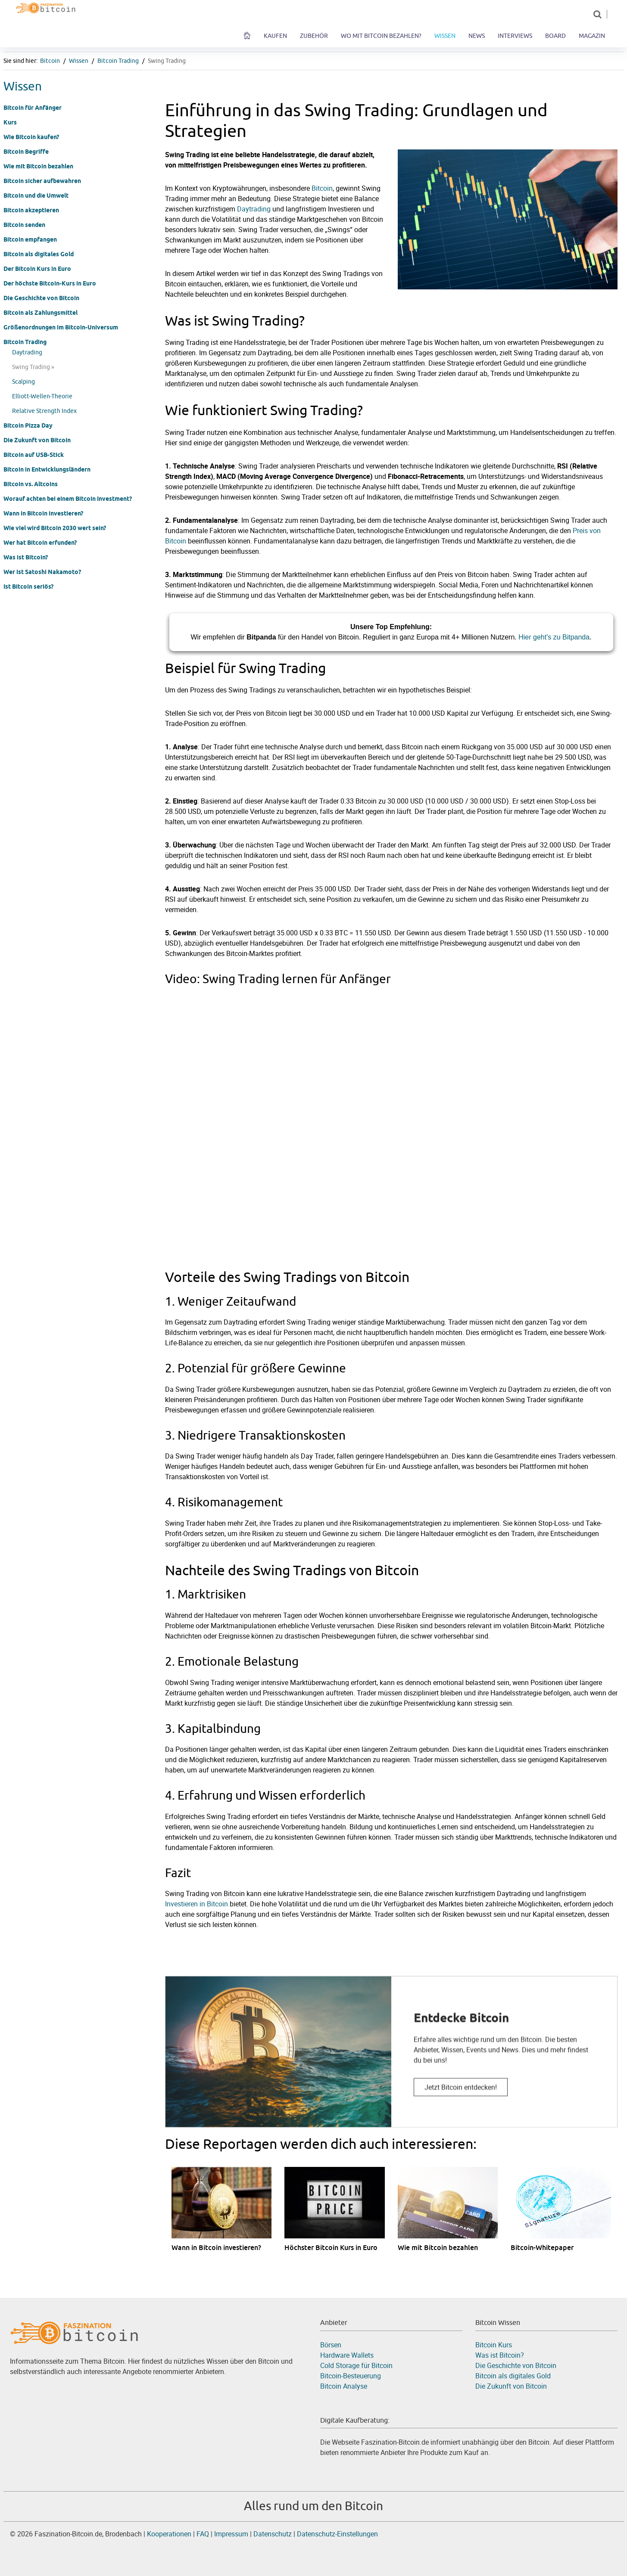 This screenshot has height=2576, width=627. Describe the element at coordinates (40, 312) in the screenshot. I see `Bitcoin als Zahlungsmittel` at that location.